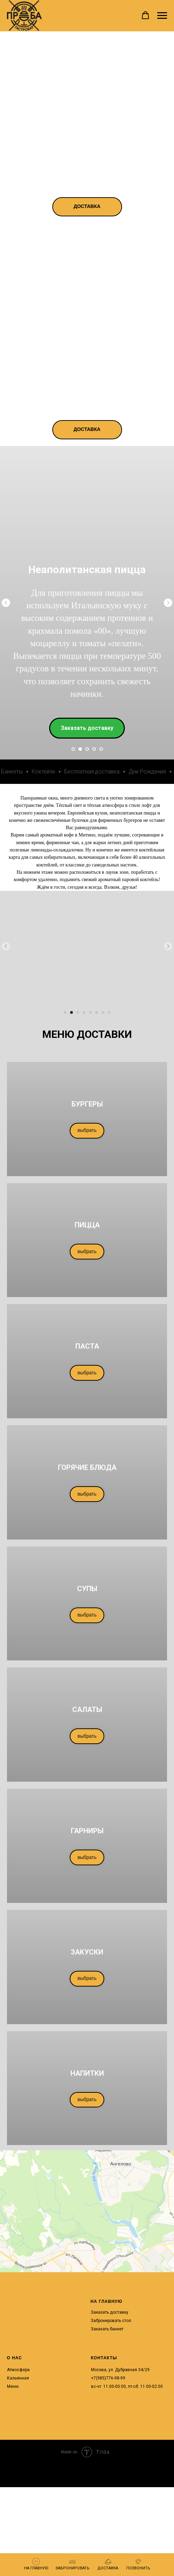 The width and height of the screenshot is (174, 2576). Describe the element at coordinates (168, 603) in the screenshot. I see `[Следующий слайд]` at that location.